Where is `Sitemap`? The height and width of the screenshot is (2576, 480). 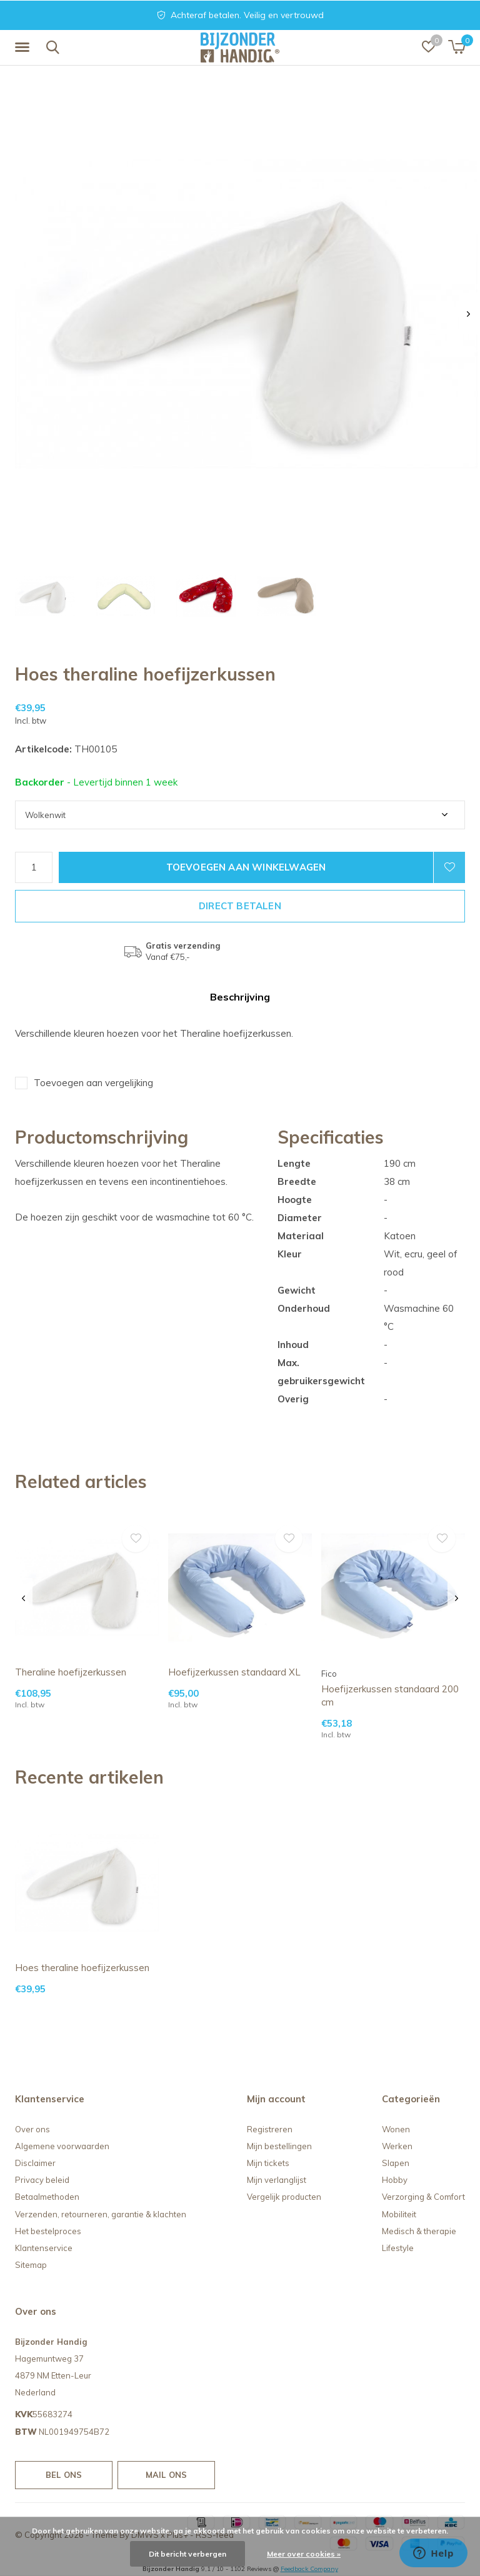
Sitemap is located at coordinates (31, 2265).